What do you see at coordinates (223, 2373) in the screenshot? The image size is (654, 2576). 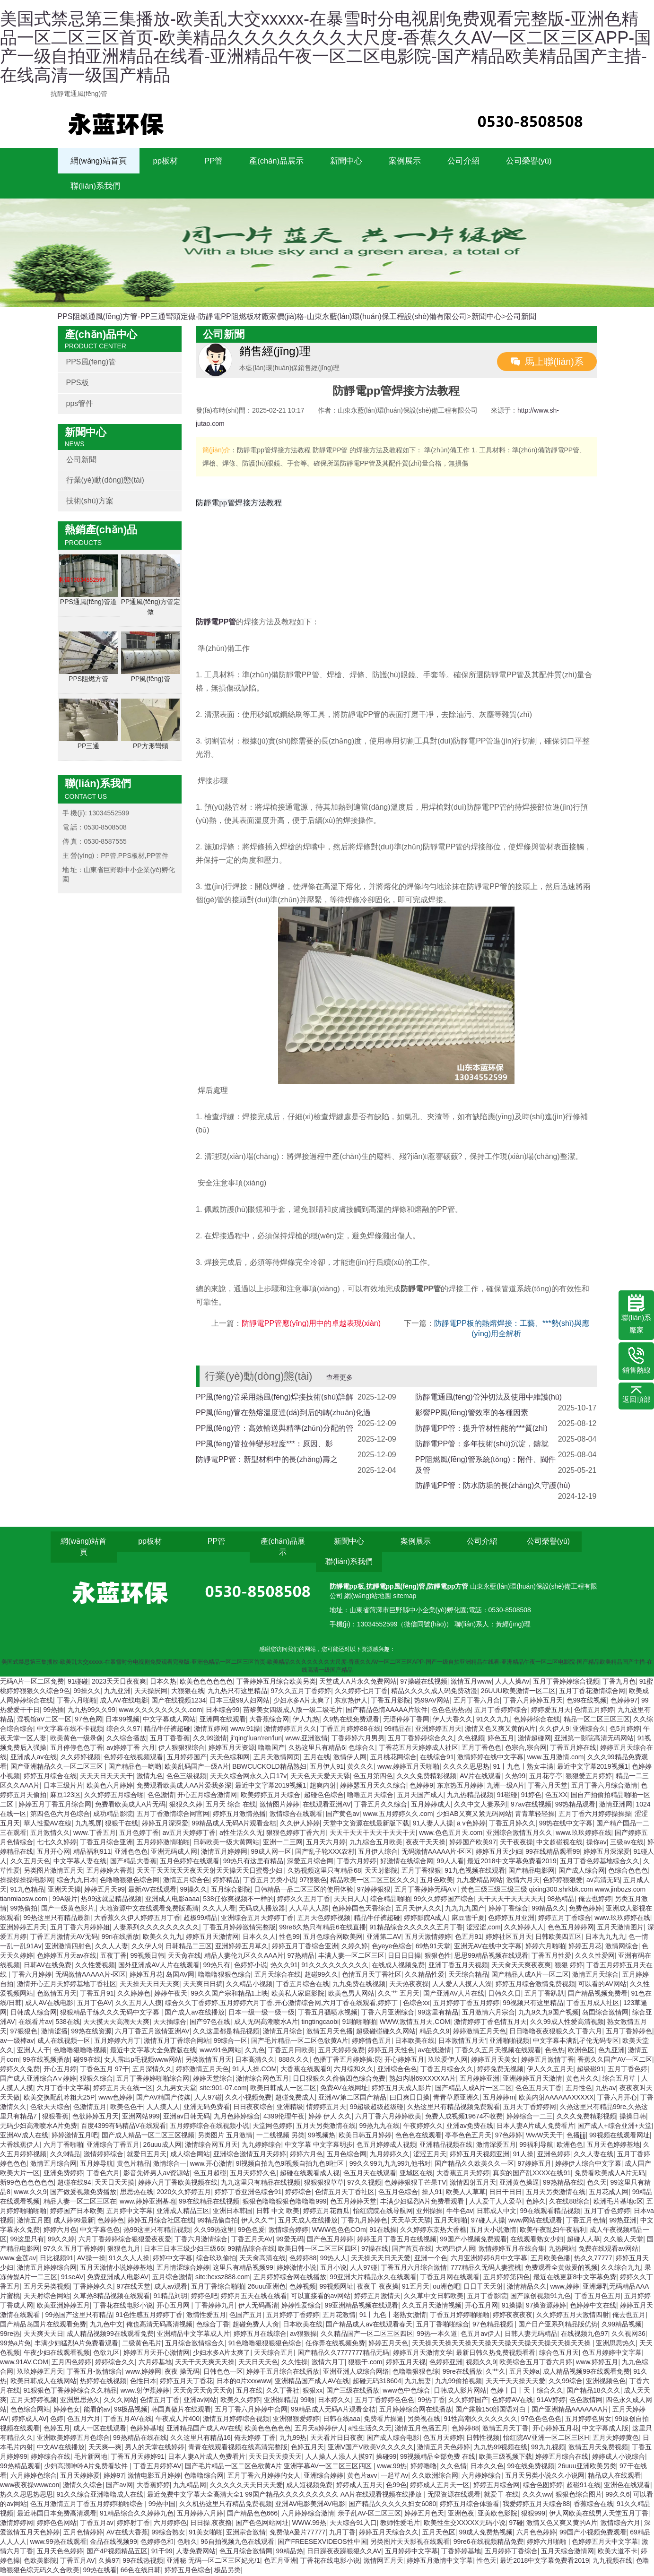 I see `日韩色色一区` at bounding box center [223, 2373].